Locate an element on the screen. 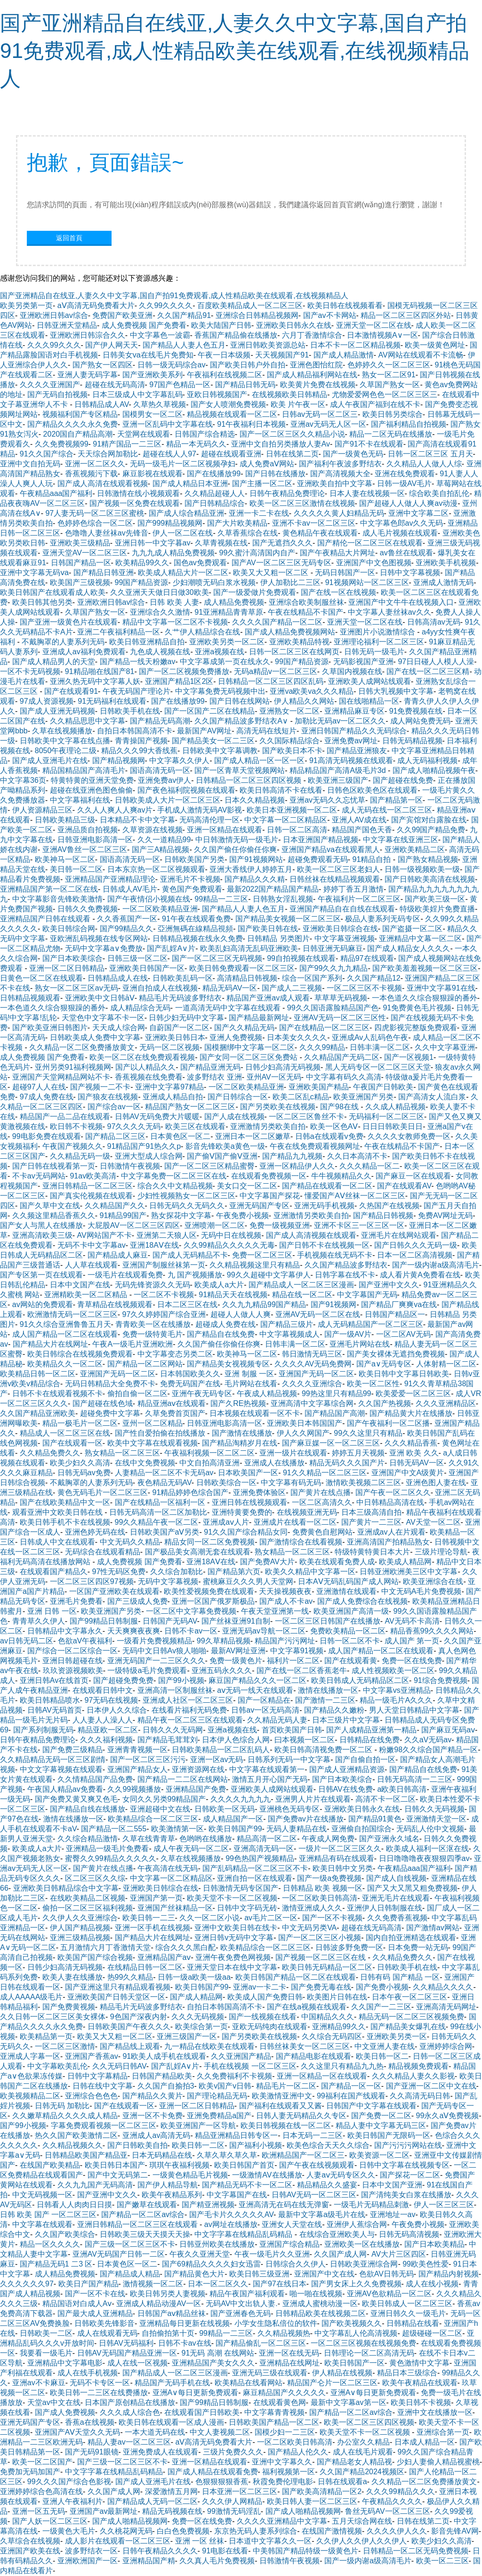 The width and height of the screenshot is (482, 2576). 无码先锋资源久久无码 is located at coordinates (152, 1285).